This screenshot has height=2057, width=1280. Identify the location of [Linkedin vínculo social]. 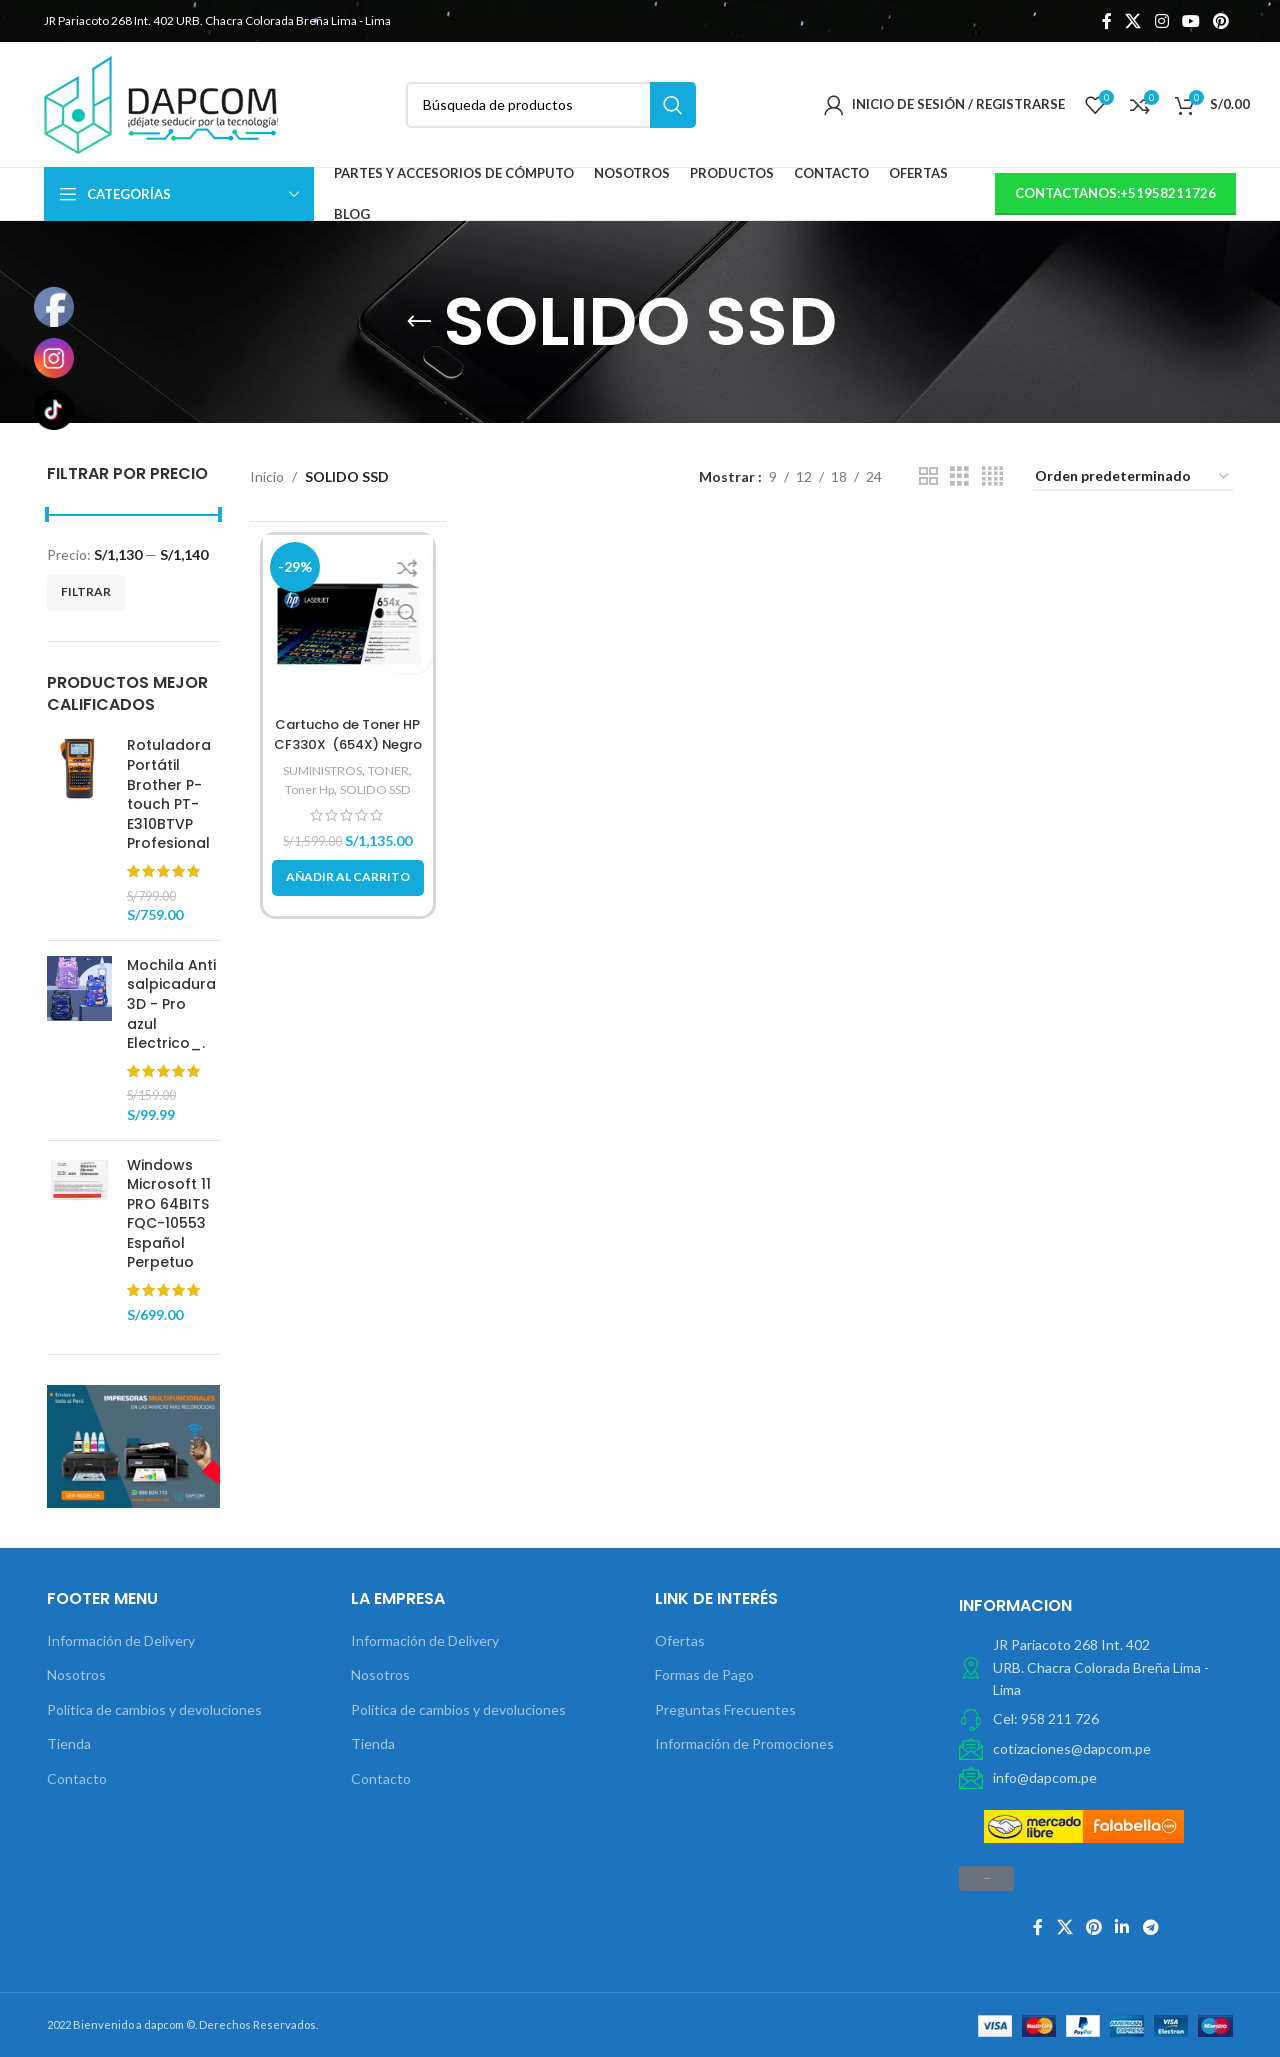
(1122, 1927).